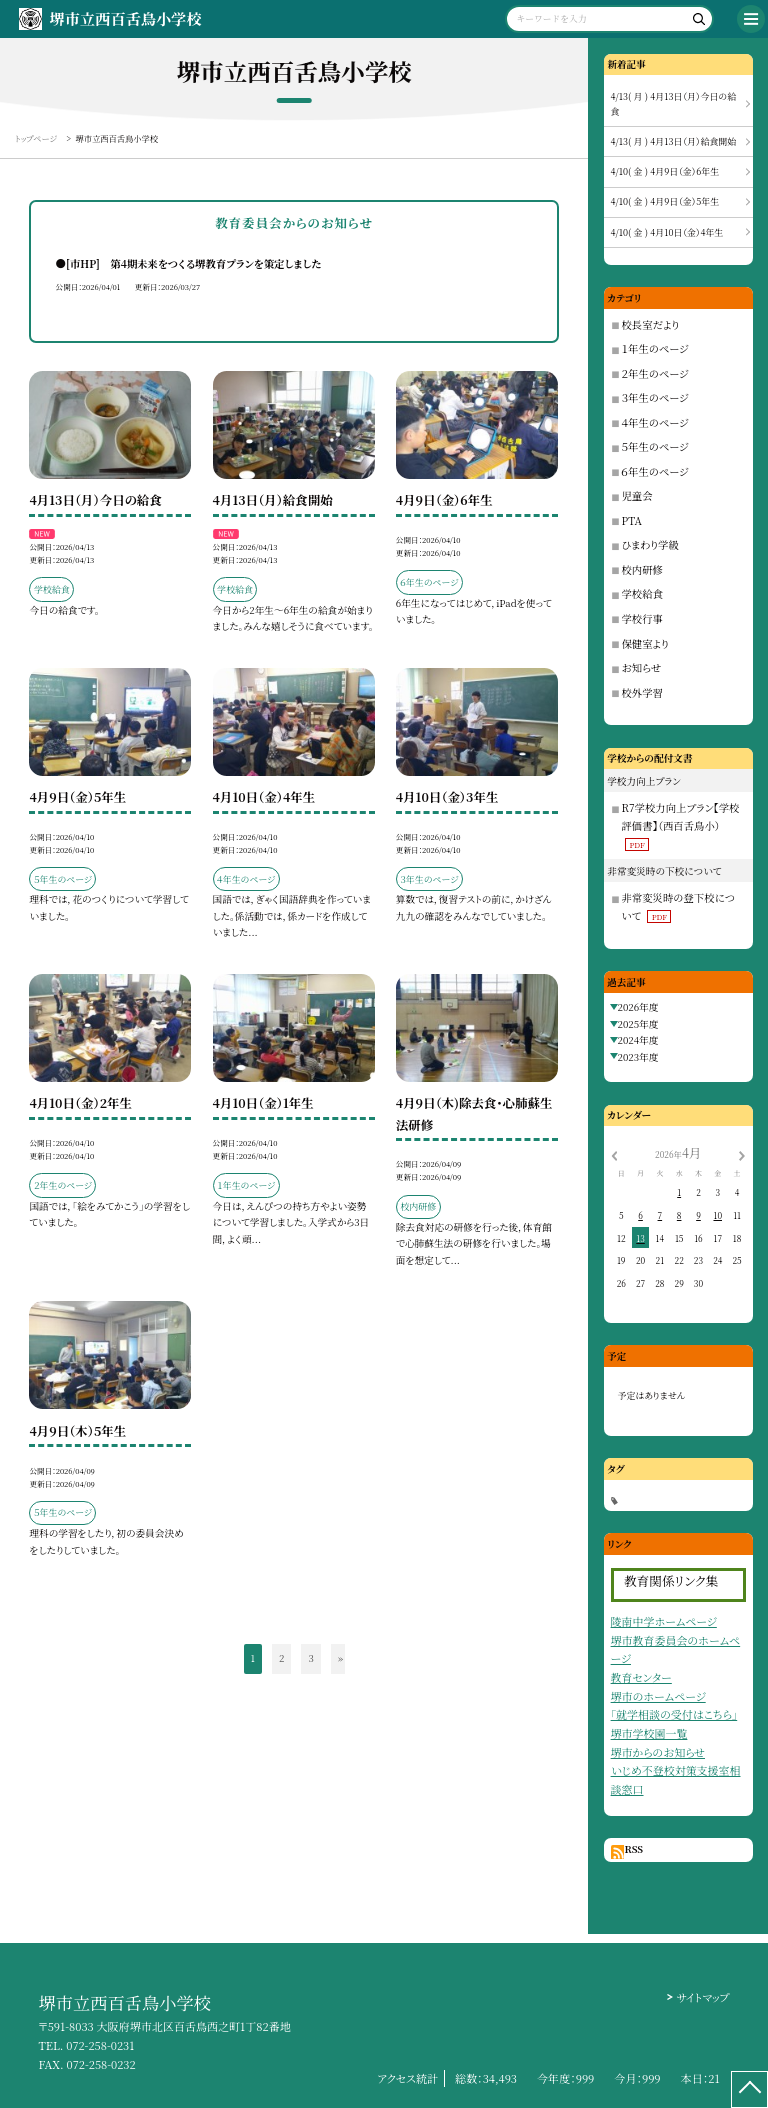  Describe the element at coordinates (638, 1057) in the screenshot. I see `2023年度` at that location.